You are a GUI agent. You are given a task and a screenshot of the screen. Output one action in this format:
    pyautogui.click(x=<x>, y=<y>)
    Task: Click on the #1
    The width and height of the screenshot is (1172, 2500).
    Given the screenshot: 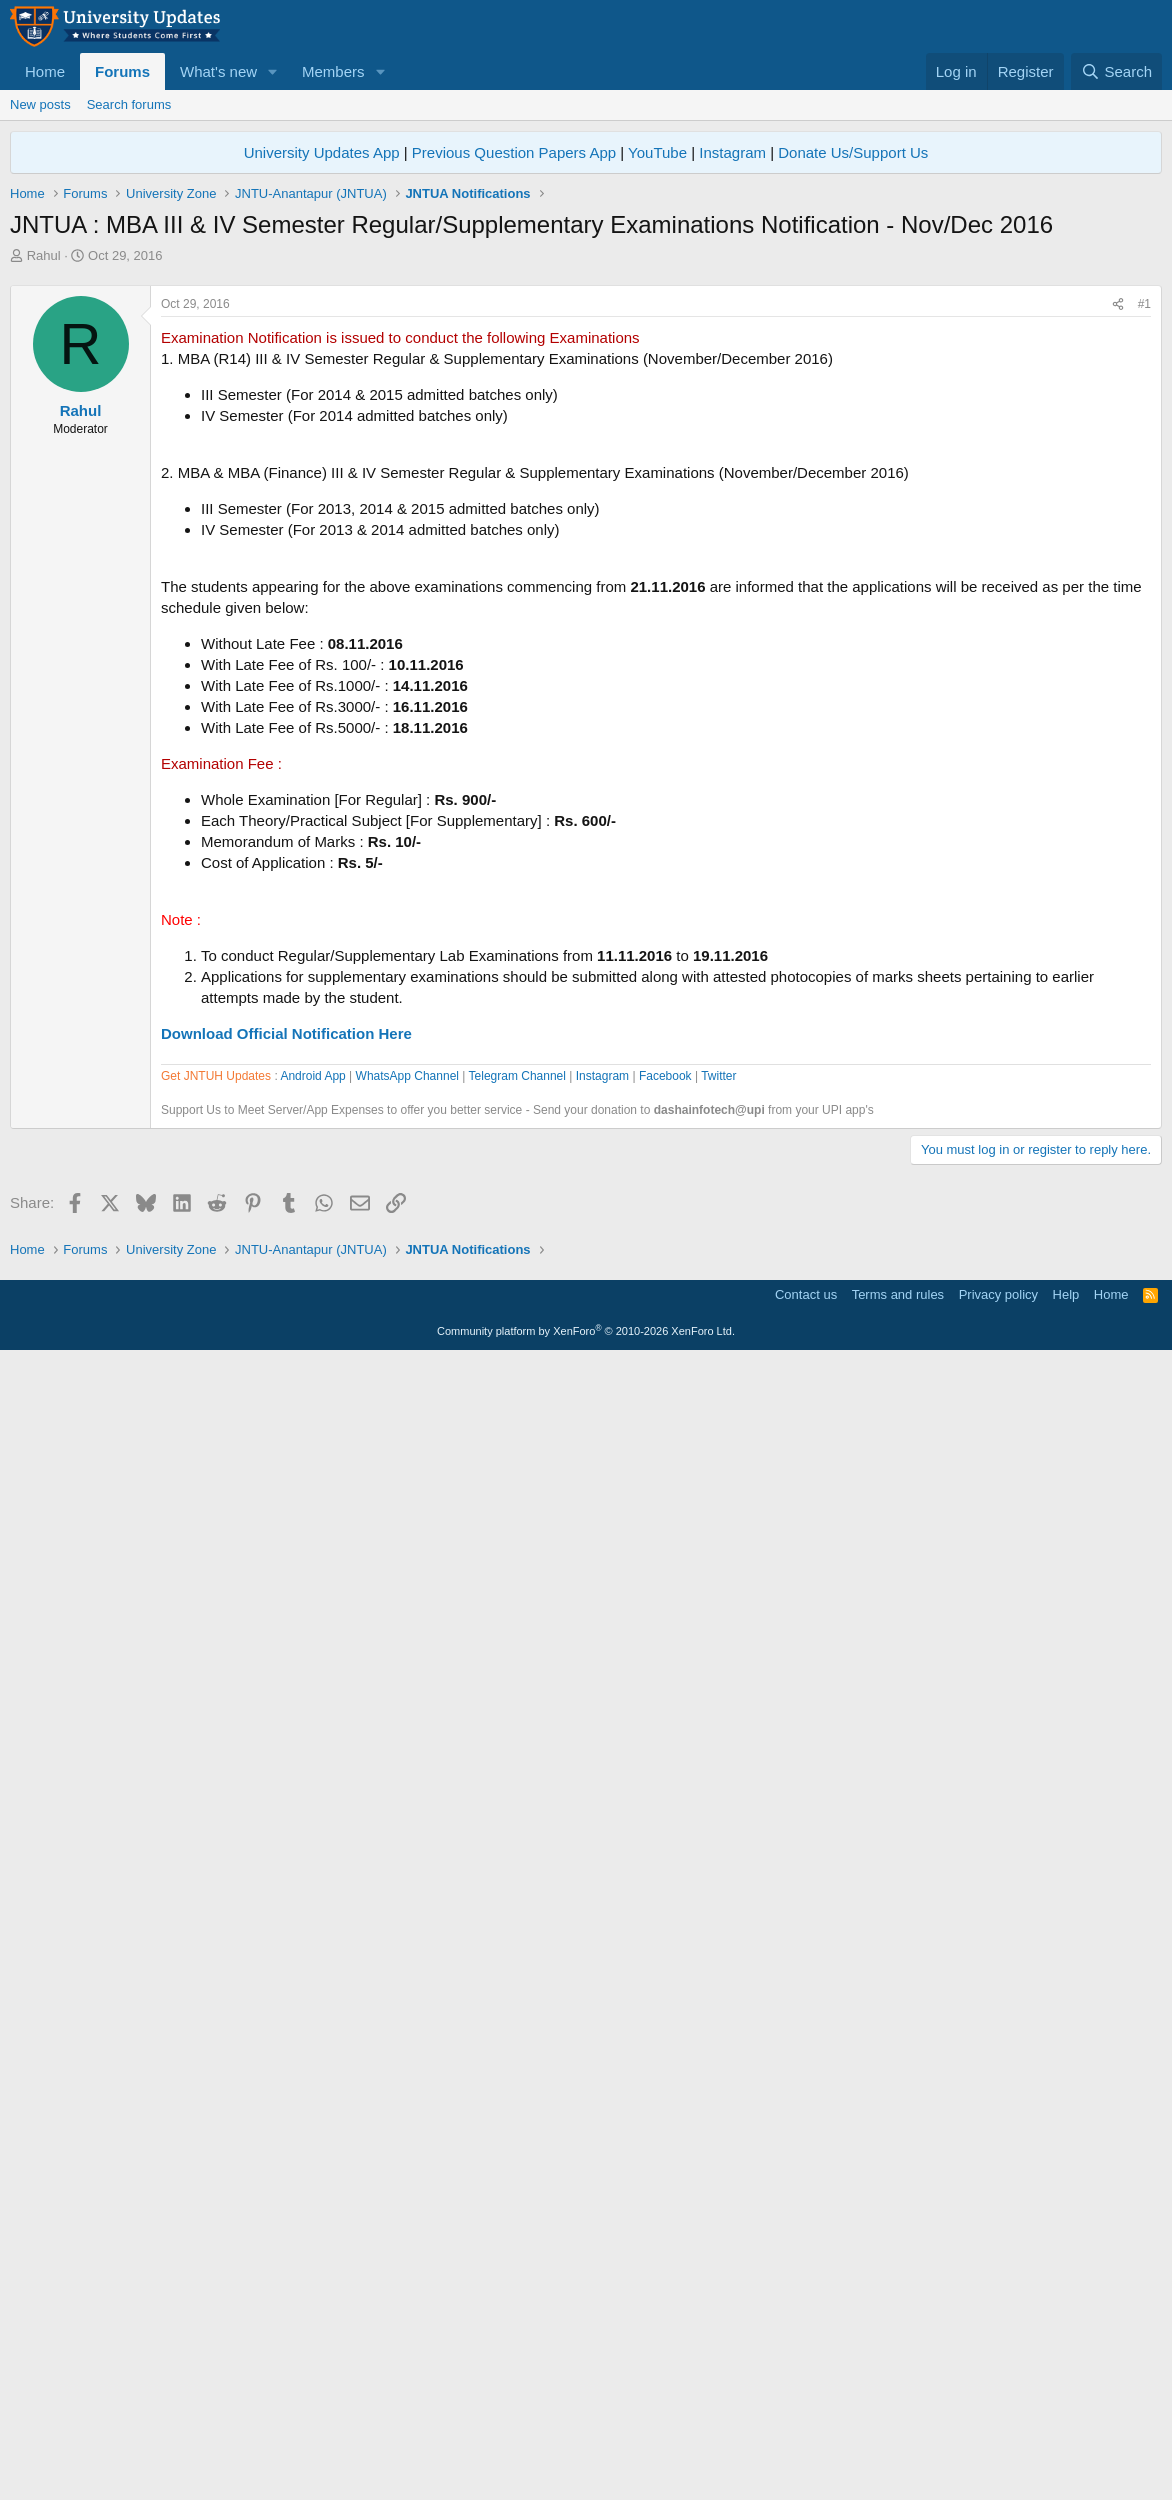 What is the action you would take?
    pyautogui.click(x=1144, y=584)
    